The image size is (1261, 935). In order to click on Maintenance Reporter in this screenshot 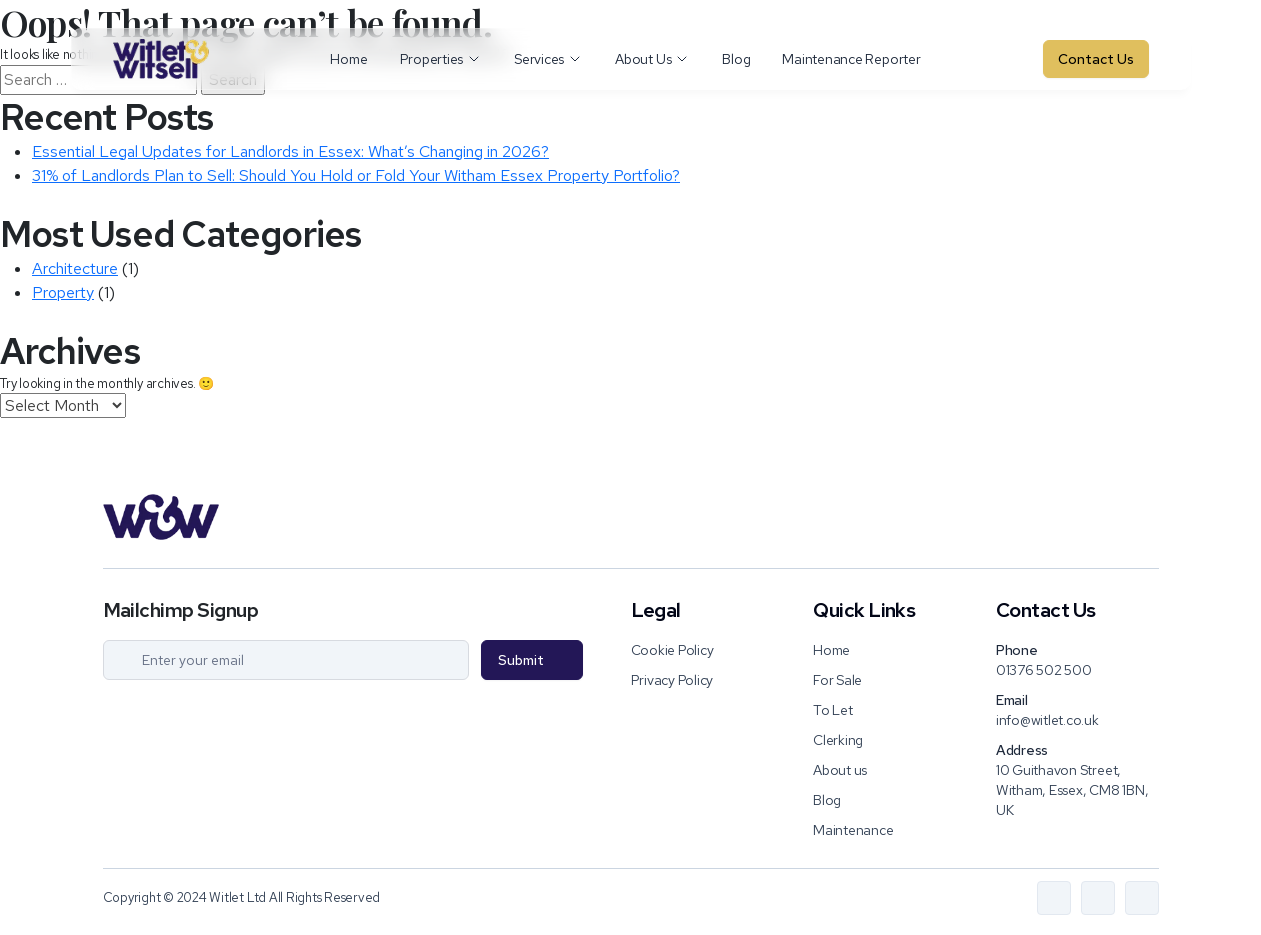, I will do `click(851, 59)`.